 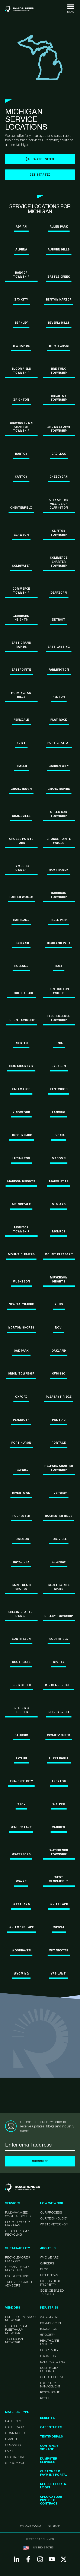 What do you see at coordinates (59, 1973) in the screenshot?
I see `Ypsilanti` at bounding box center [59, 1973].